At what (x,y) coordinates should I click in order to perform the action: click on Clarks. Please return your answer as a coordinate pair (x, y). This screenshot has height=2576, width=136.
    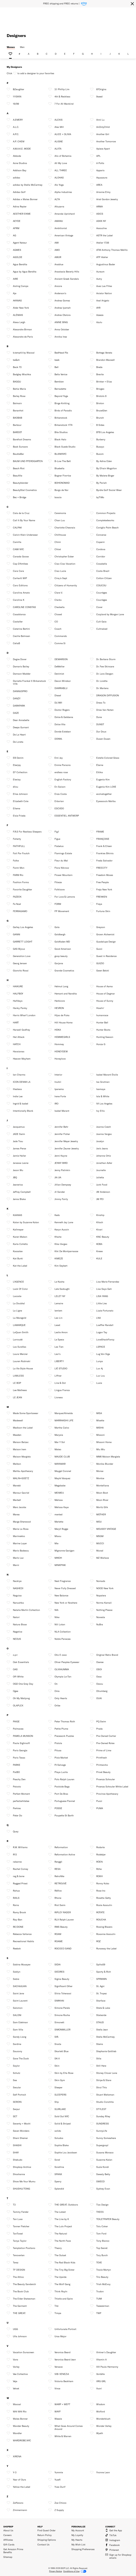
    Looking at the image, I should click on (58, 599).